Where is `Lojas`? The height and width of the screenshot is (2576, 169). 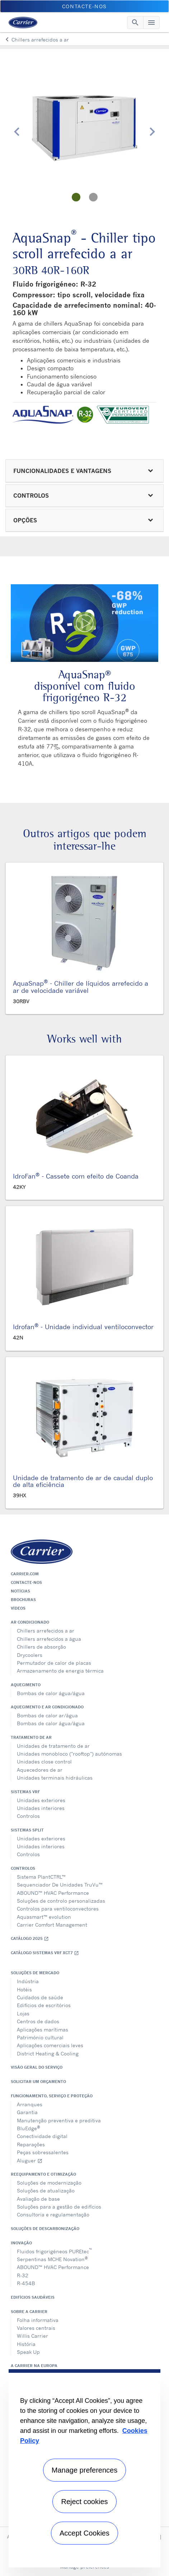
Lojas is located at coordinates (23, 2013).